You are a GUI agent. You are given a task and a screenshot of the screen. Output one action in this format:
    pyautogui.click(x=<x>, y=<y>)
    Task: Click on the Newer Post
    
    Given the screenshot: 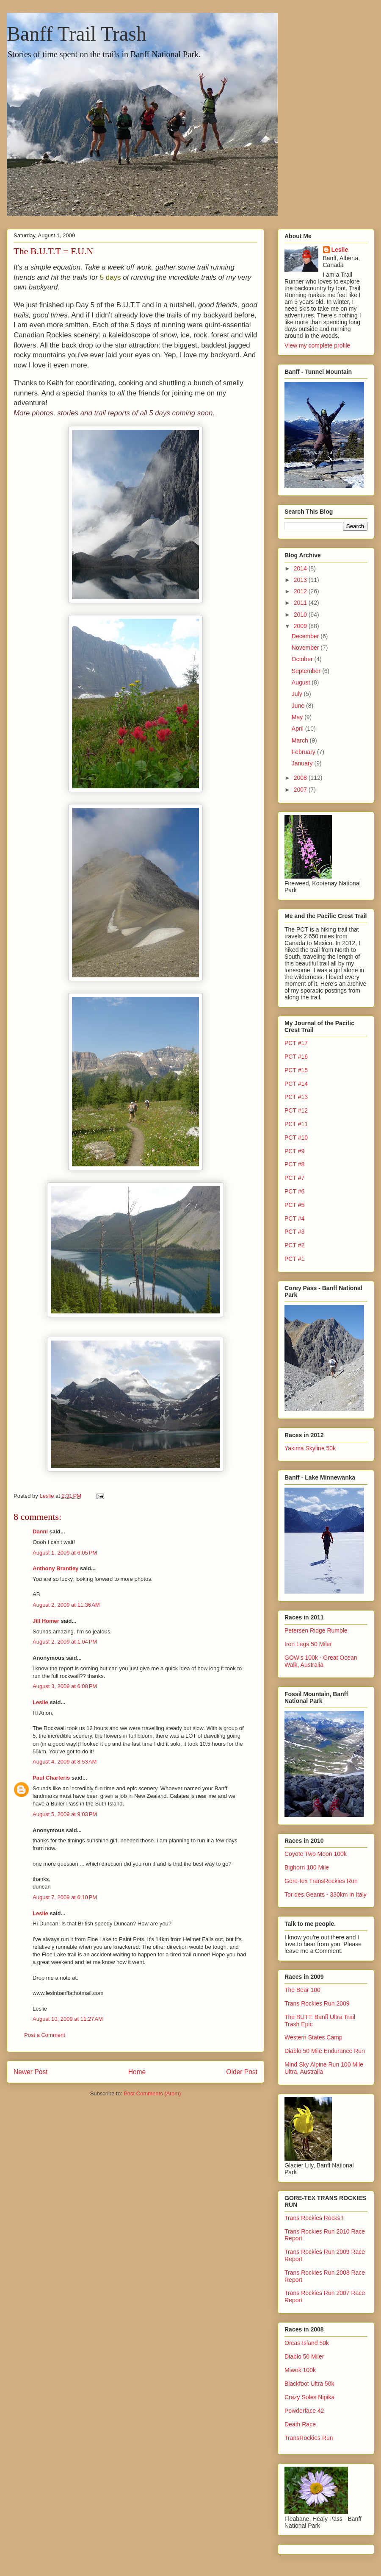 What is the action you would take?
    pyautogui.click(x=31, y=2071)
    